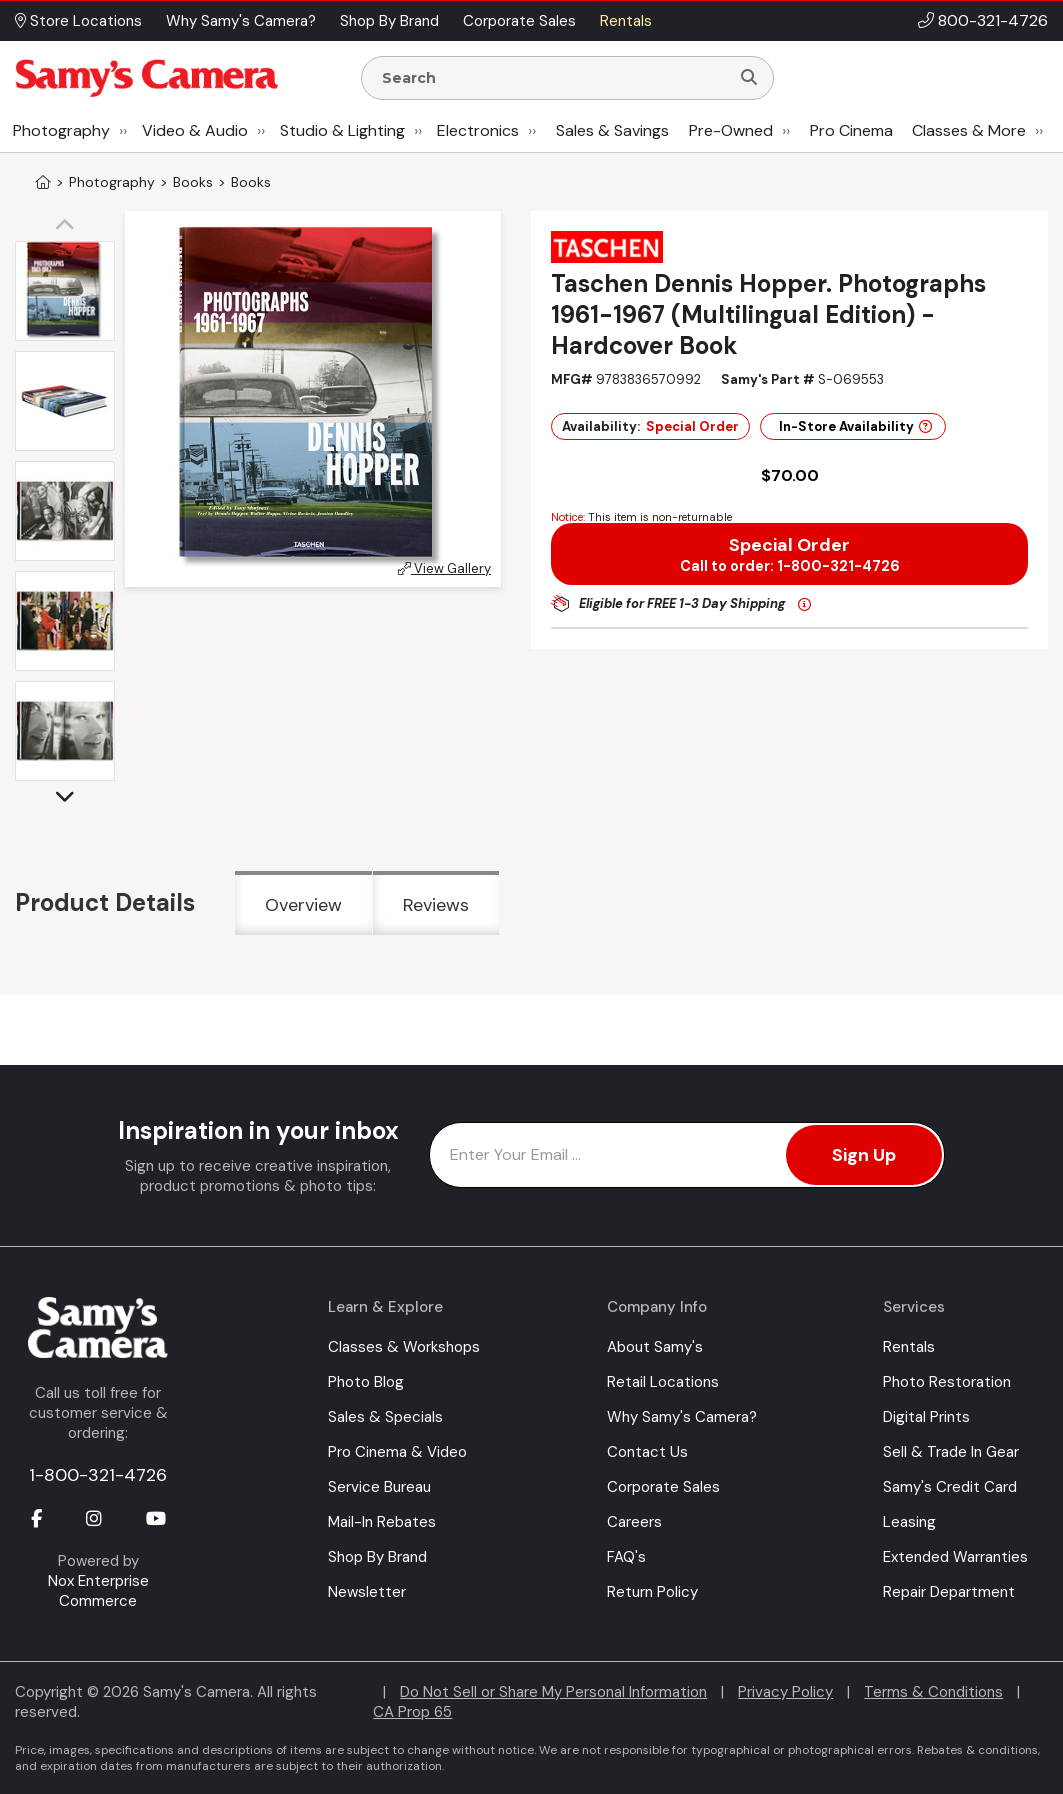 The height and width of the screenshot is (1794, 1063). Describe the element at coordinates (749, 78) in the screenshot. I see `[Search]` at that location.